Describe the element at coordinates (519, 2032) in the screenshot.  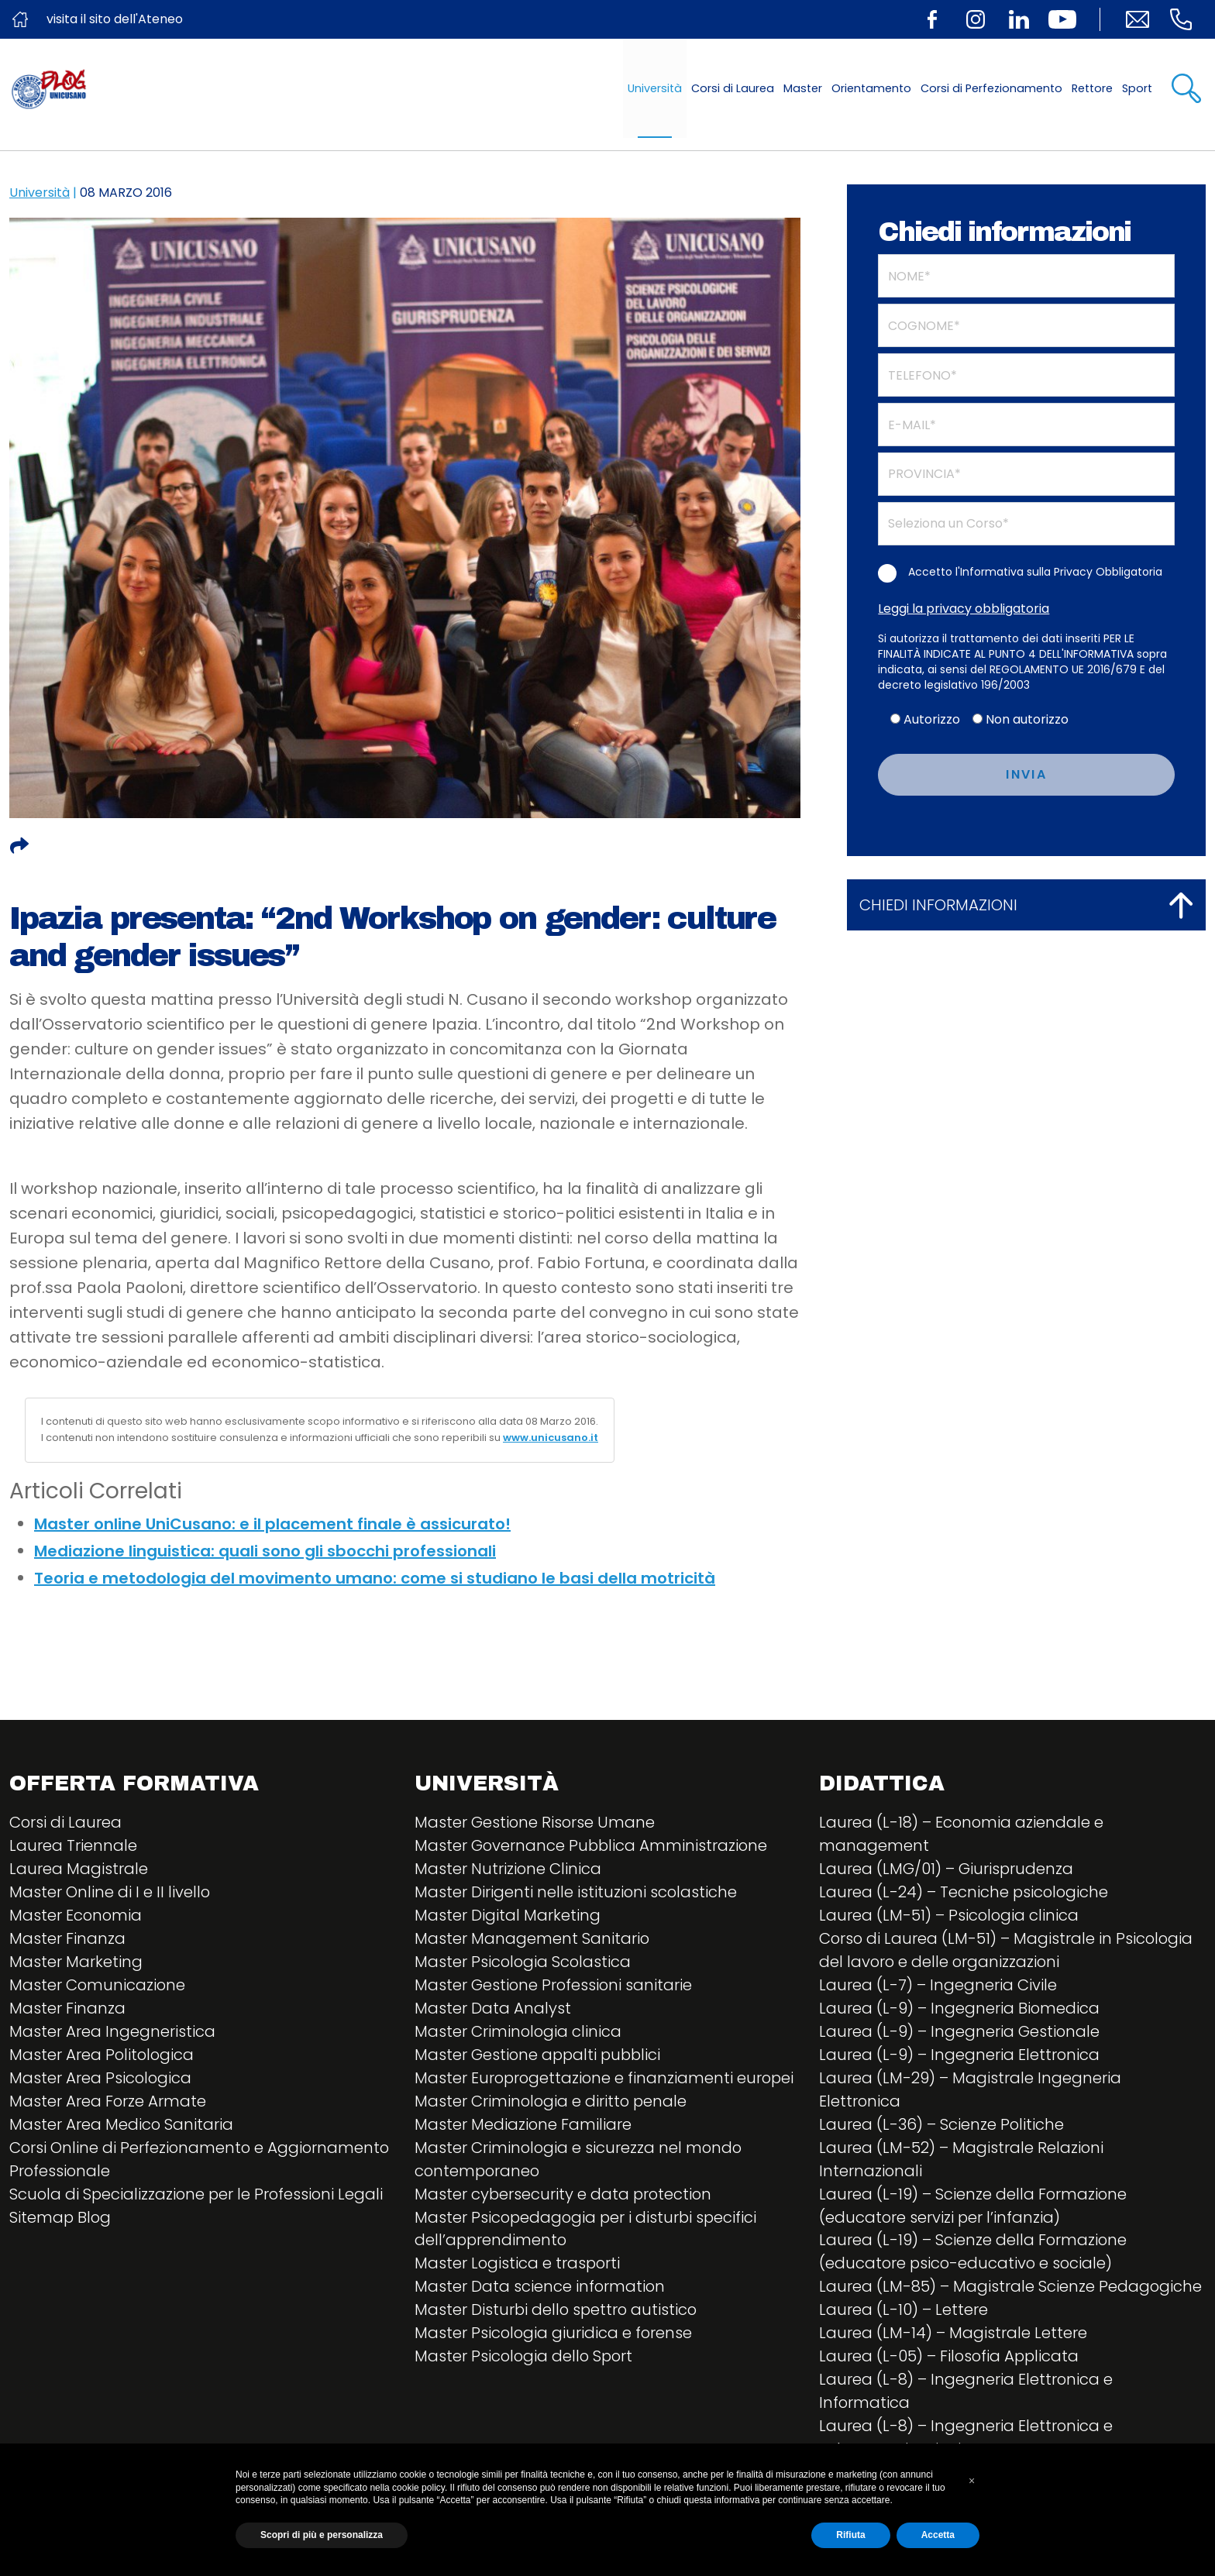
I see `Master Criminologia clinica` at that location.